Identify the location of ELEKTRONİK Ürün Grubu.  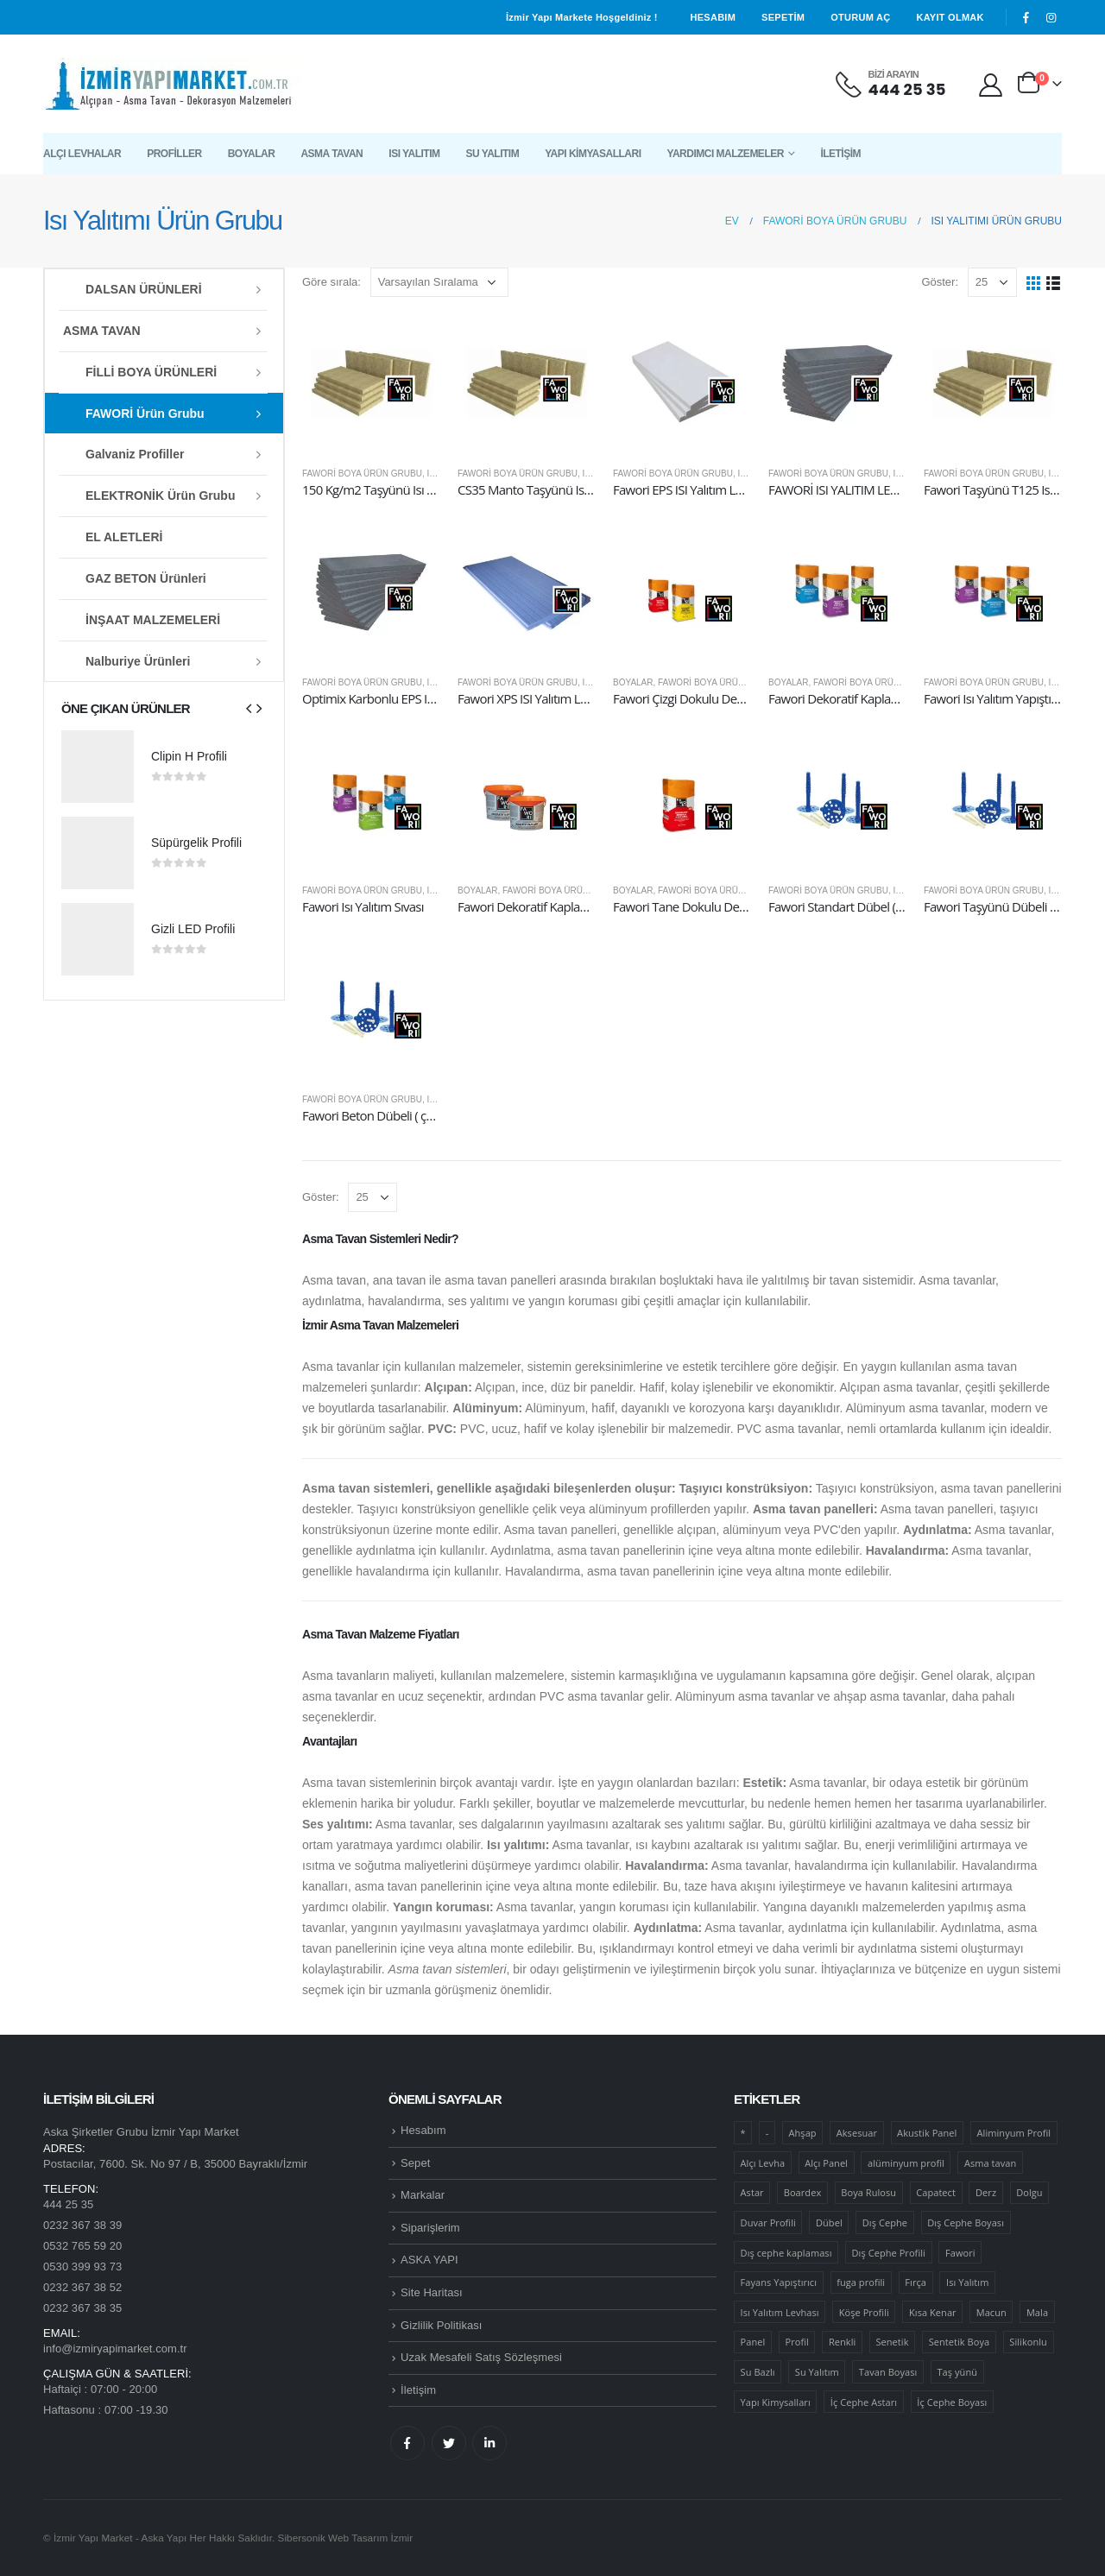
(160, 495).